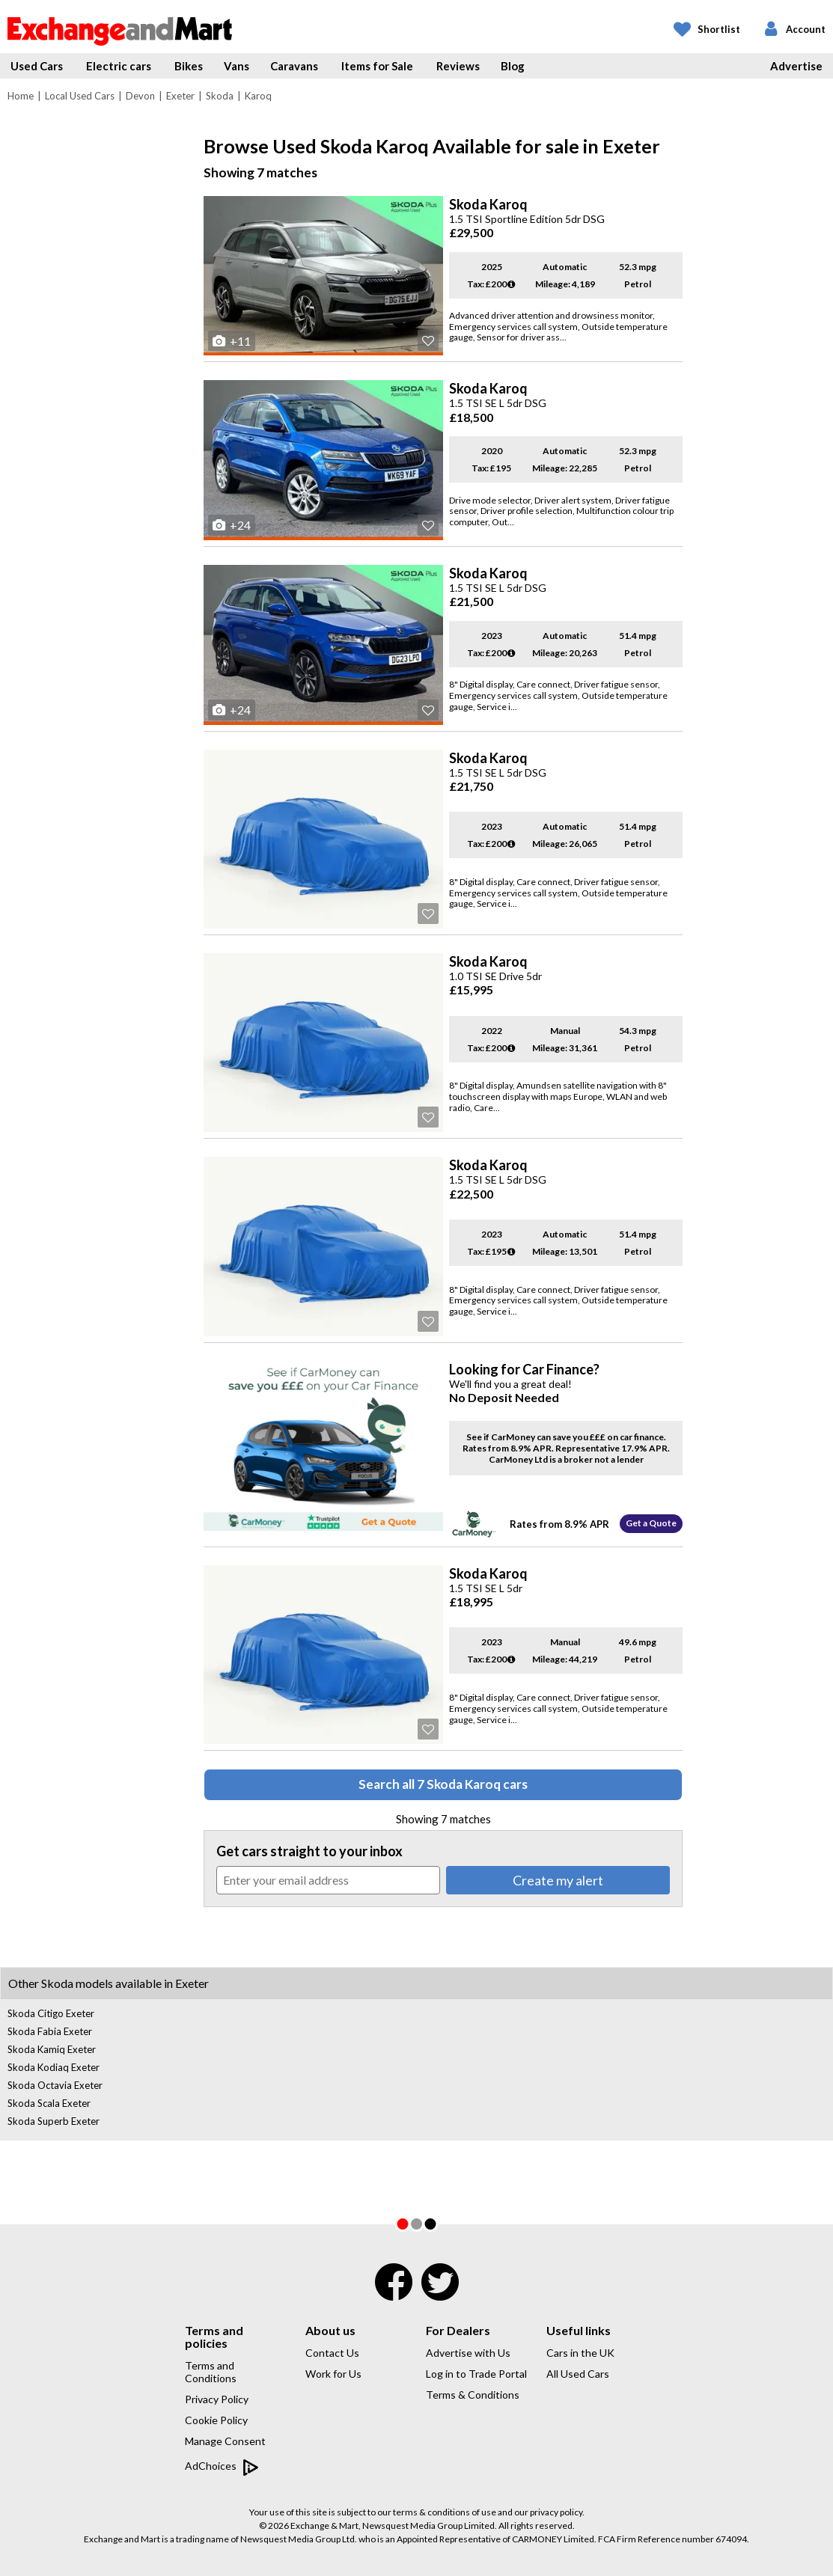  What do you see at coordinates (333, 2373) in the screenshot?
I see `Work for Us` at bounding box center [333, 2373].